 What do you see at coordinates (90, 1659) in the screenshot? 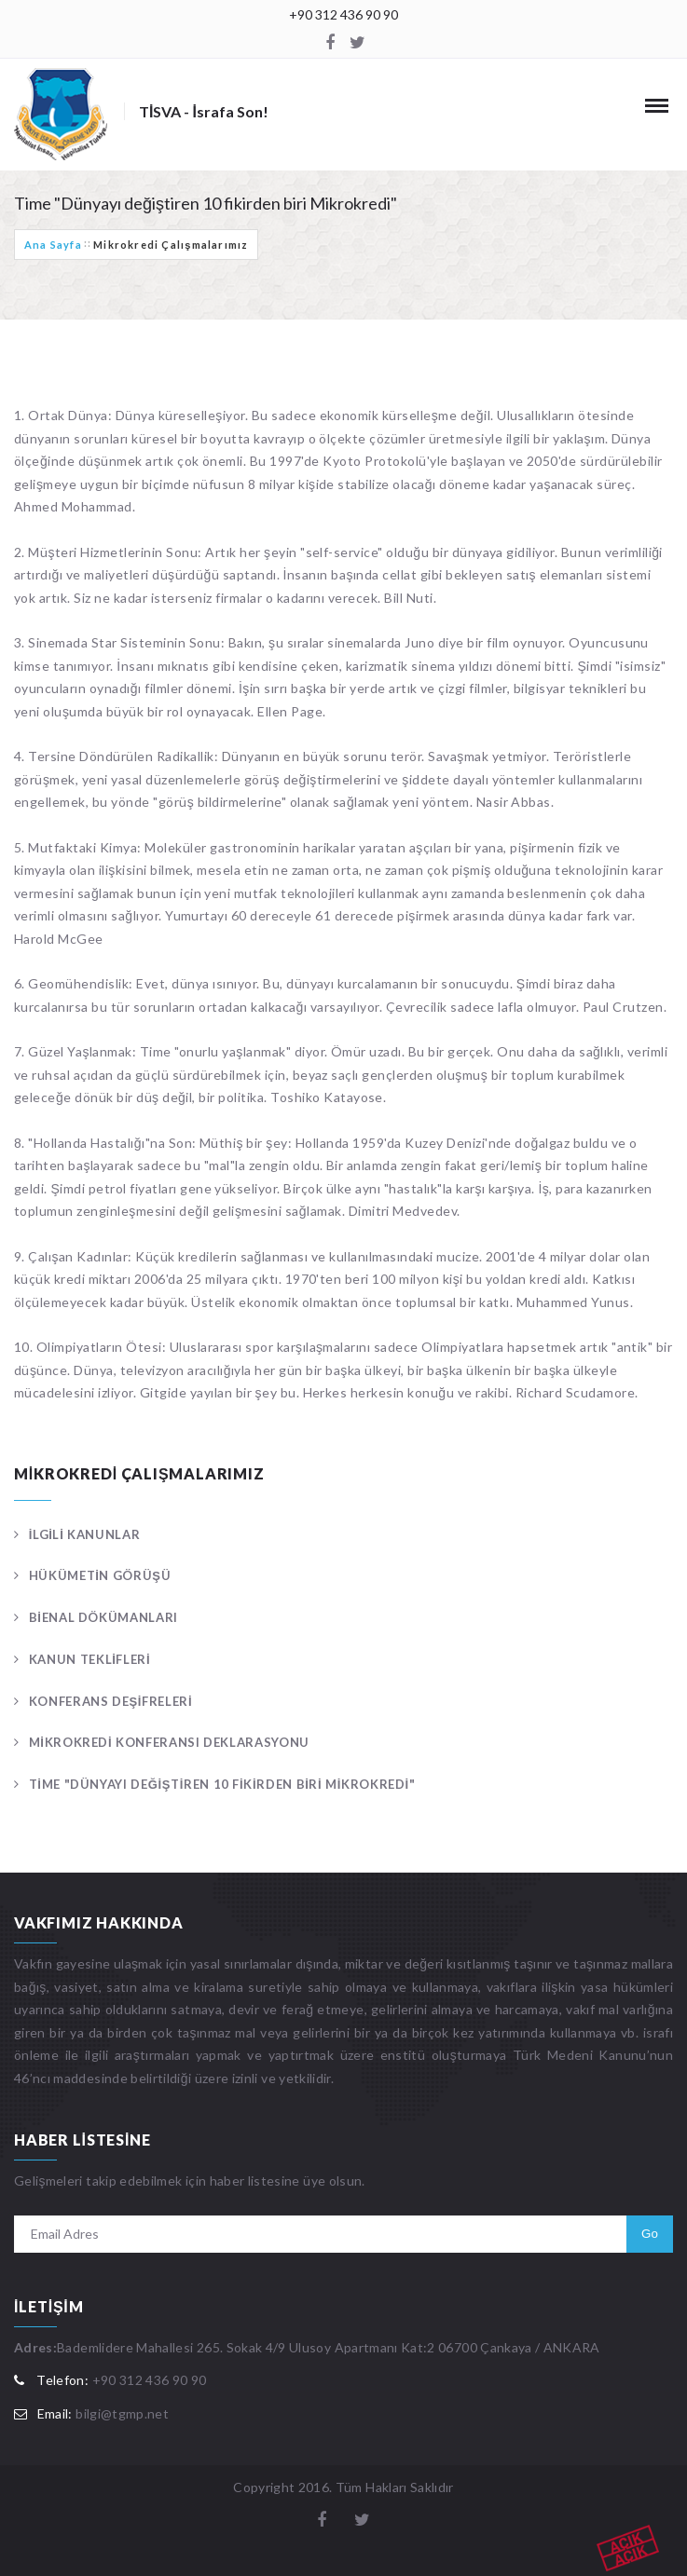
I see `Kanun Teklifleri` at bounding box center [90, 1659].